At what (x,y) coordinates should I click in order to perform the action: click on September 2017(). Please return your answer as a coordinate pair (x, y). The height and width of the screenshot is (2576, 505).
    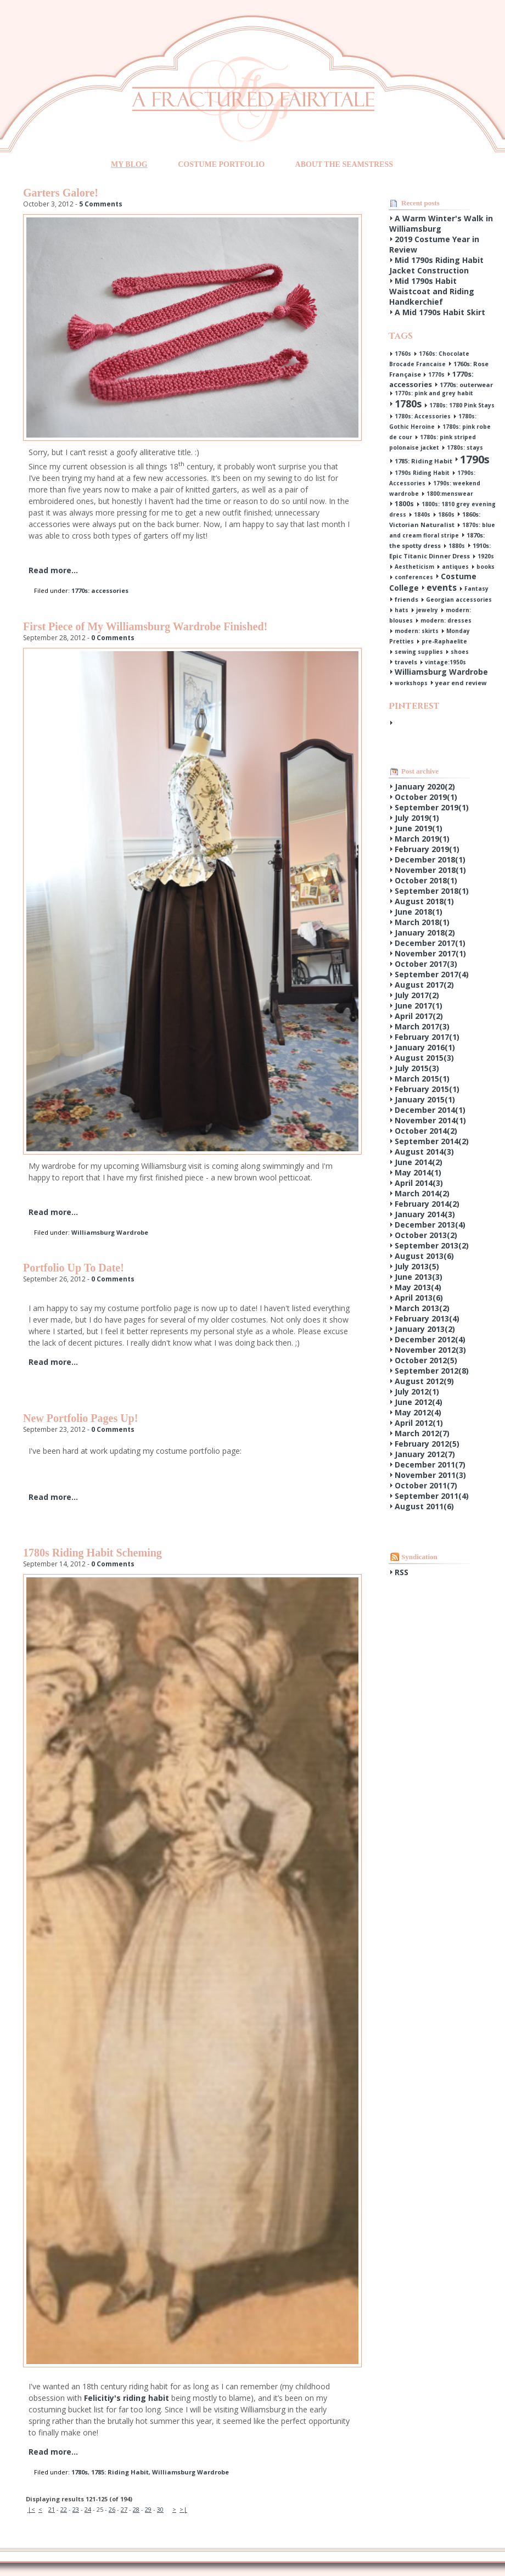
    Looking at the image, I should click on (432, 974).